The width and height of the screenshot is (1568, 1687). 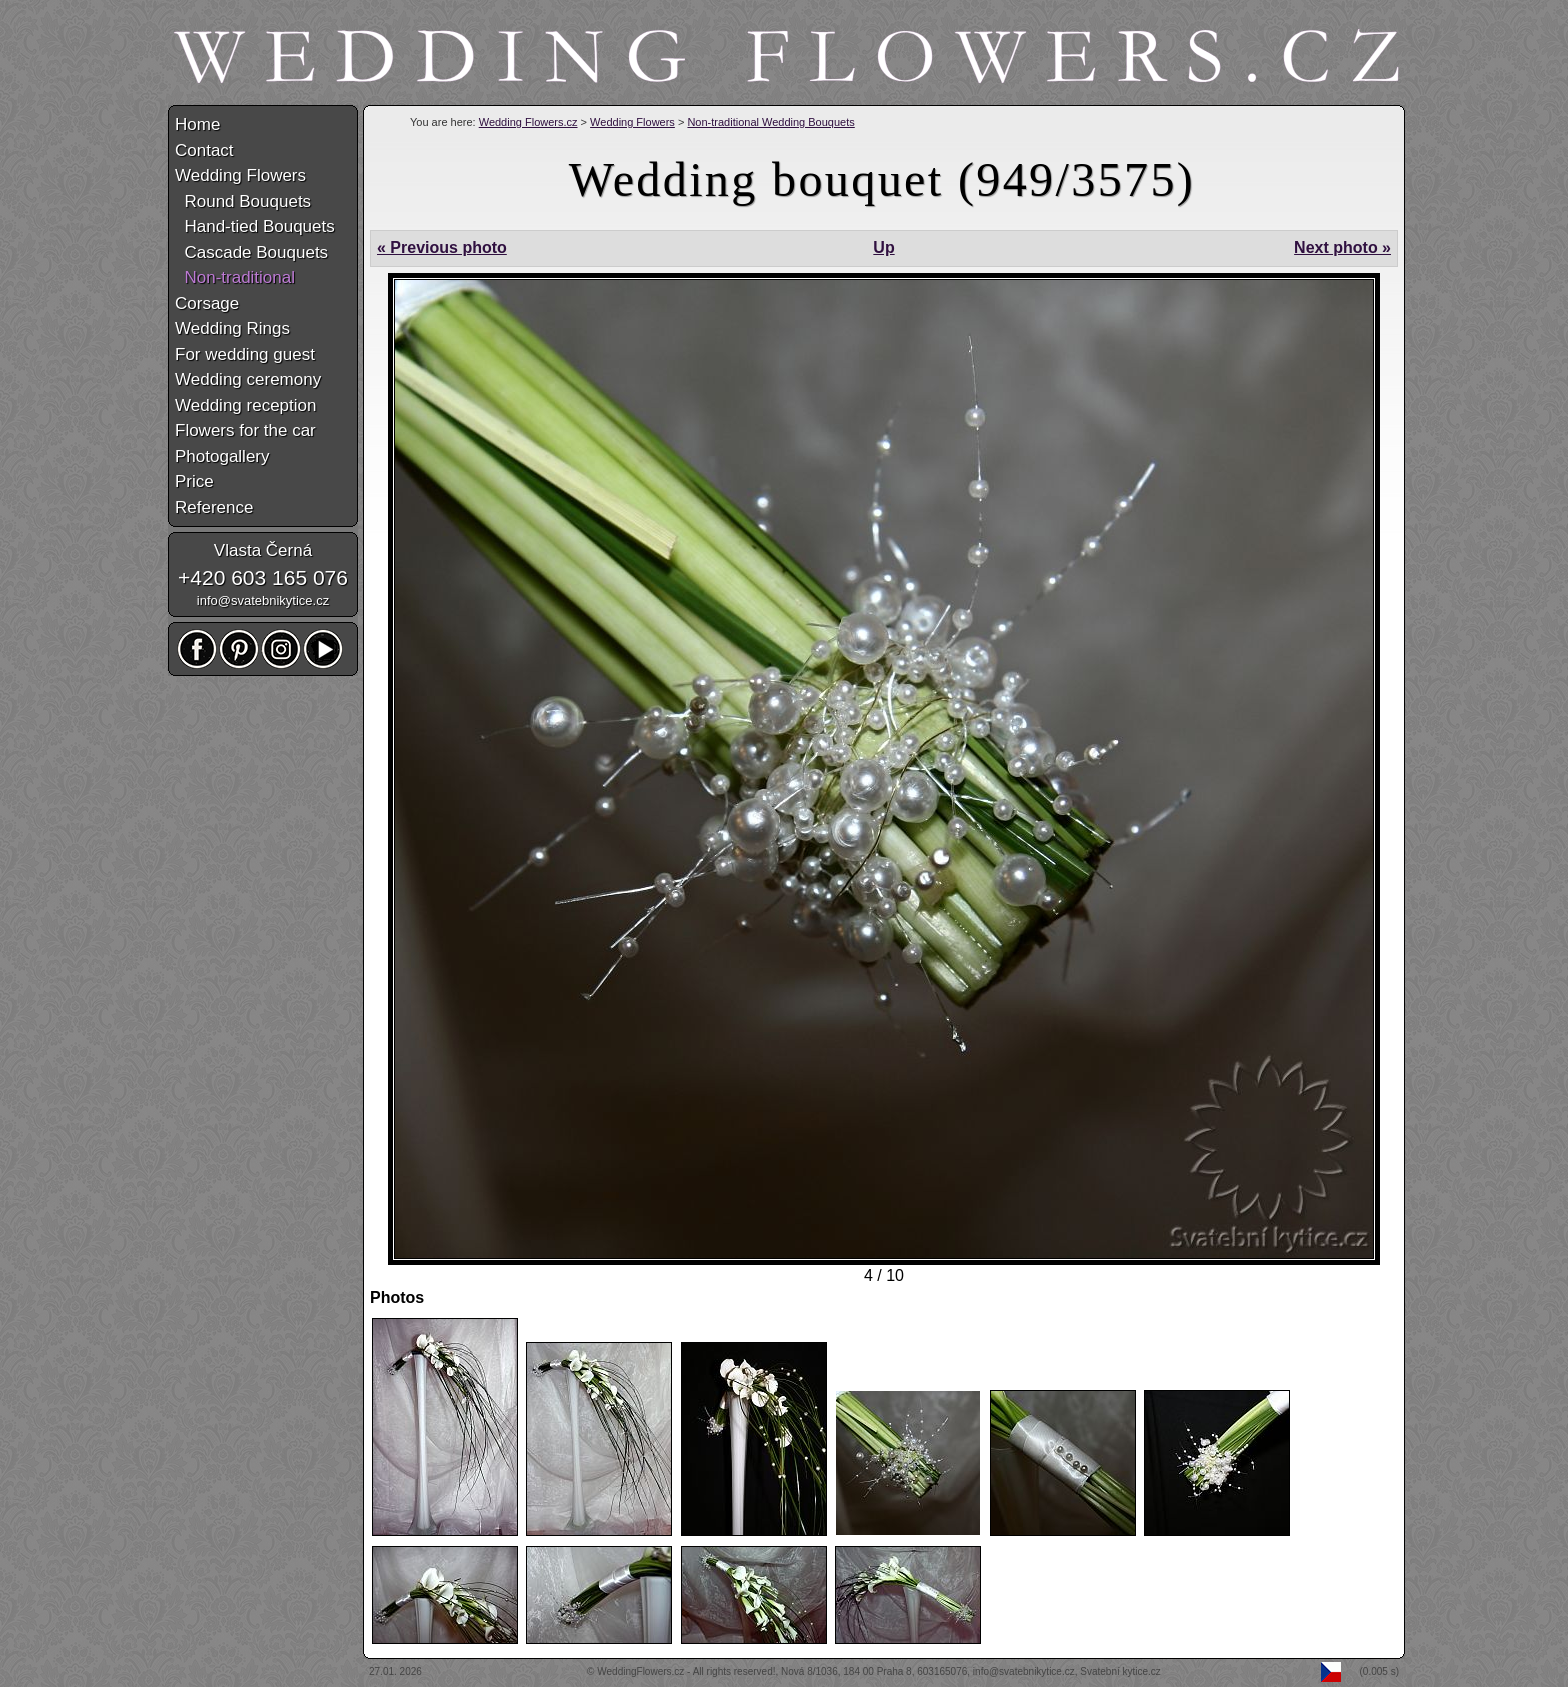 I want to click on Contact, so click(x=204, y=150).